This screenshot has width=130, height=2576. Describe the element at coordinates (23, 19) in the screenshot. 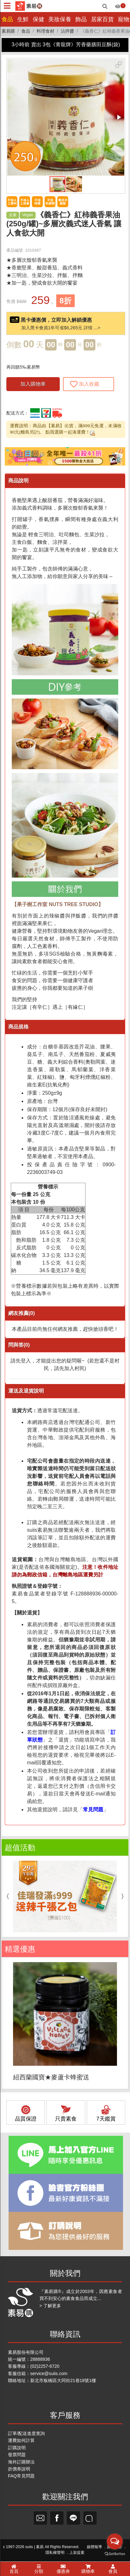

I see `生鮮` at that location.